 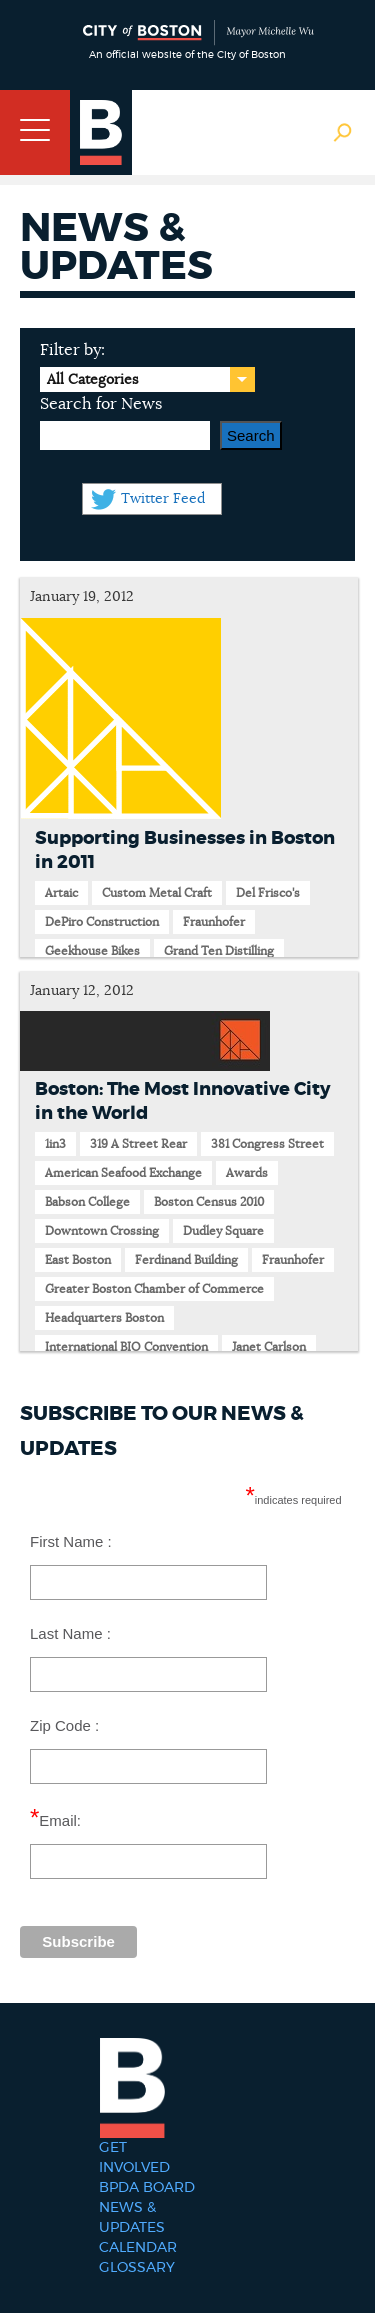 What do you see at coordinates (92, 951) in the screenshot?
I see `Geekhouse Bikes` at bounding box center [92, 951].